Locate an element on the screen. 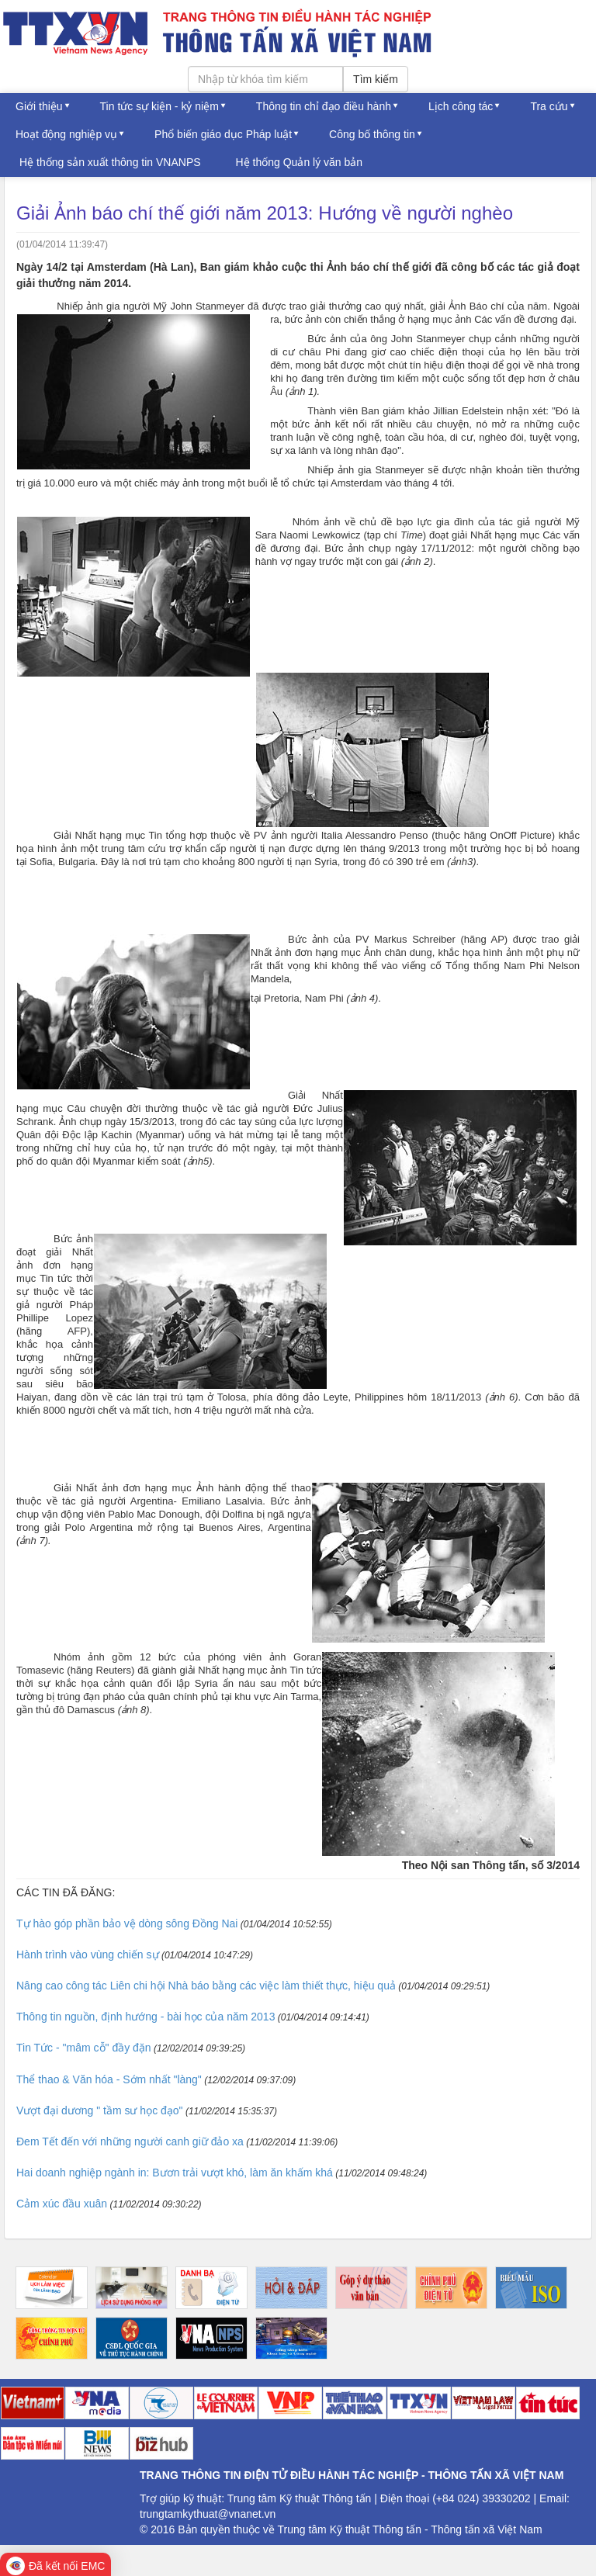 This screenshot has height=2576, width=596. Giới thiệu is located at coordinates (39, 106).